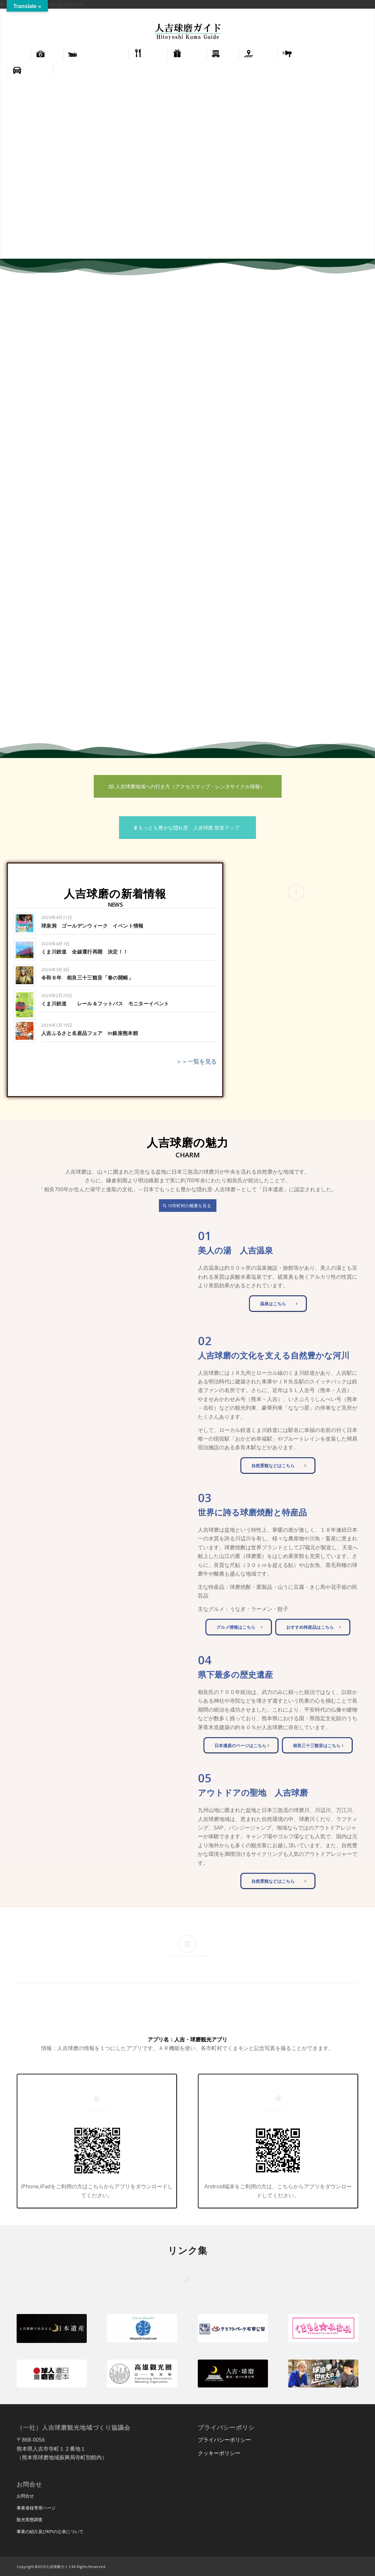 The height and width of the screenshot is (2576, 375). Describe the element at coordinates (233, 2373) in the screenshot. I see `[hitoyoshifusui_bn]` at that location.